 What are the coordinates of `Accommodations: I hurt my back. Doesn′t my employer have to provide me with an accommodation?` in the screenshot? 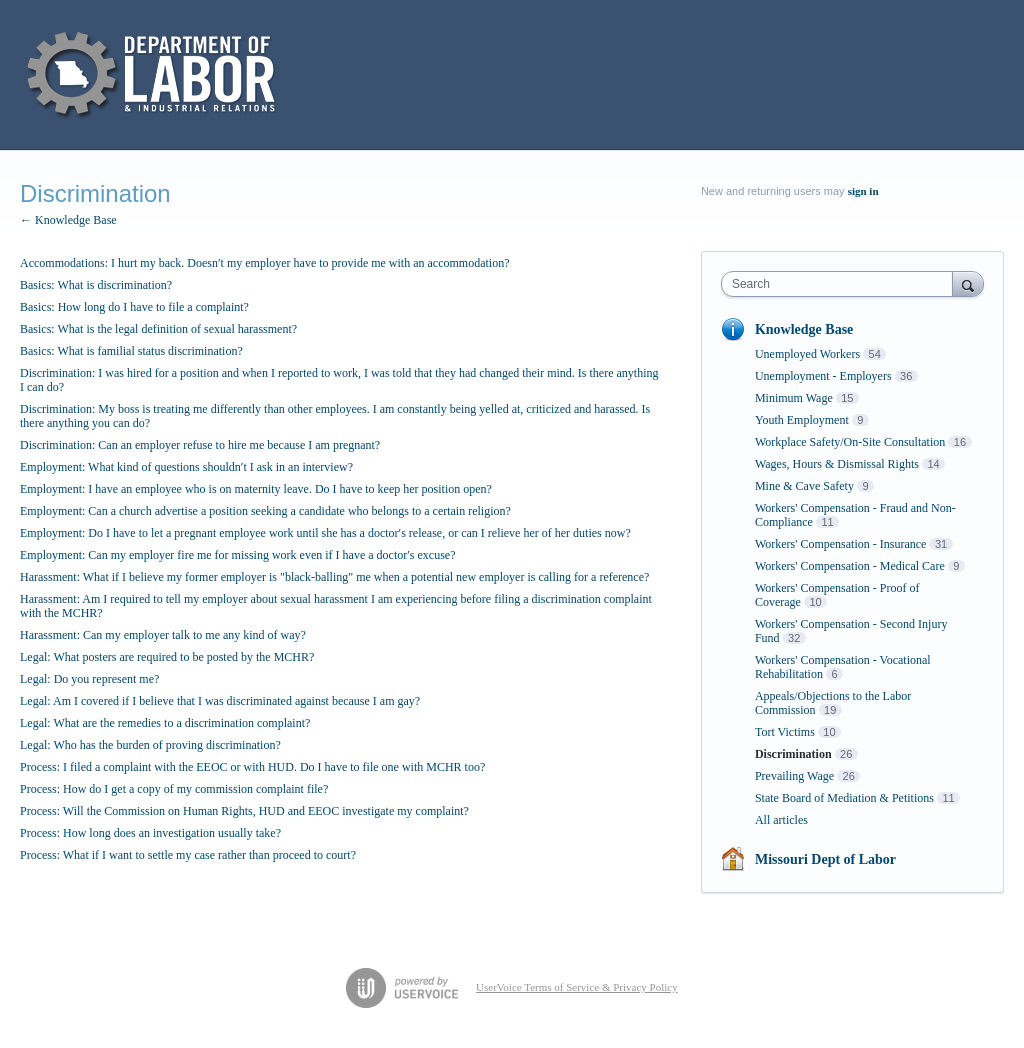 It's located at (265, 263).